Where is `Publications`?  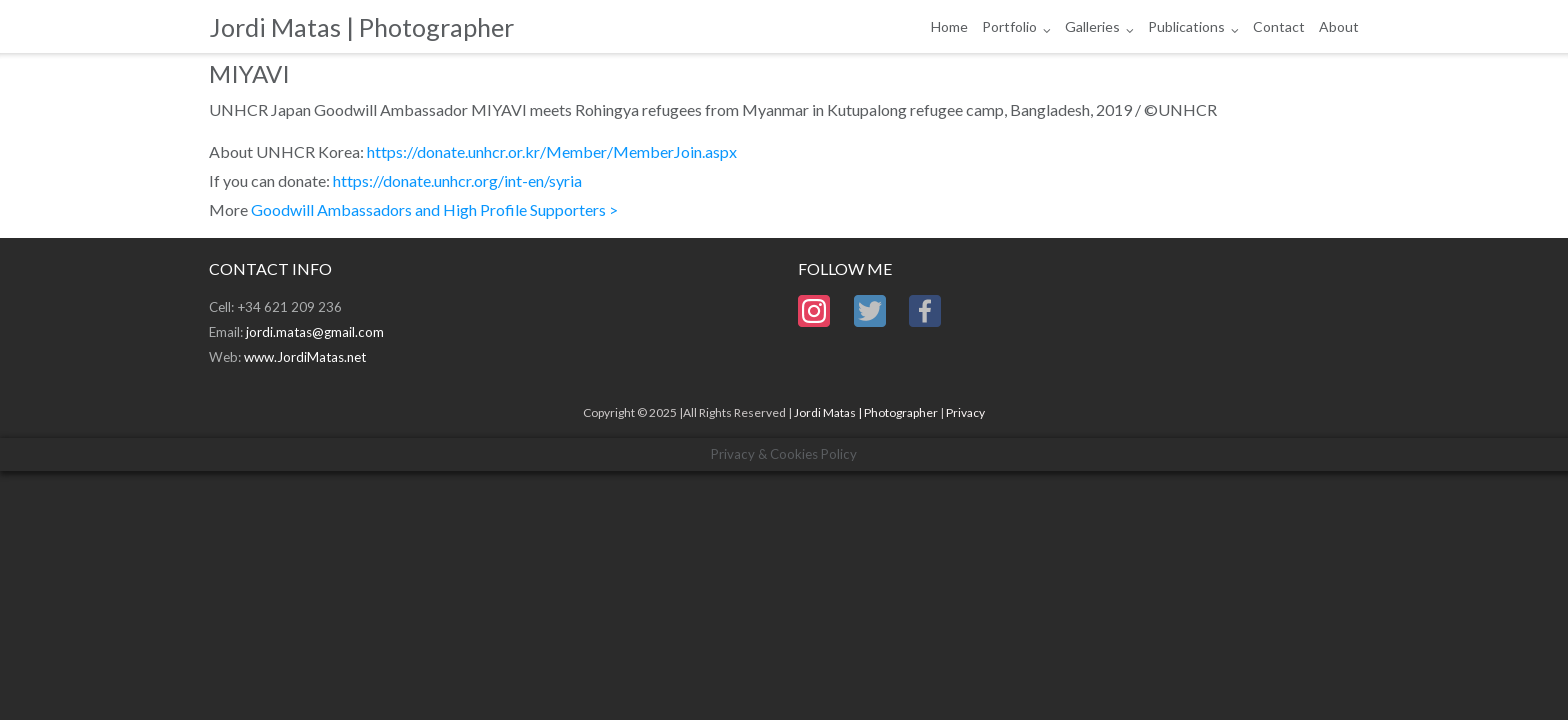 Publications is located at coordinates (1186, 26).